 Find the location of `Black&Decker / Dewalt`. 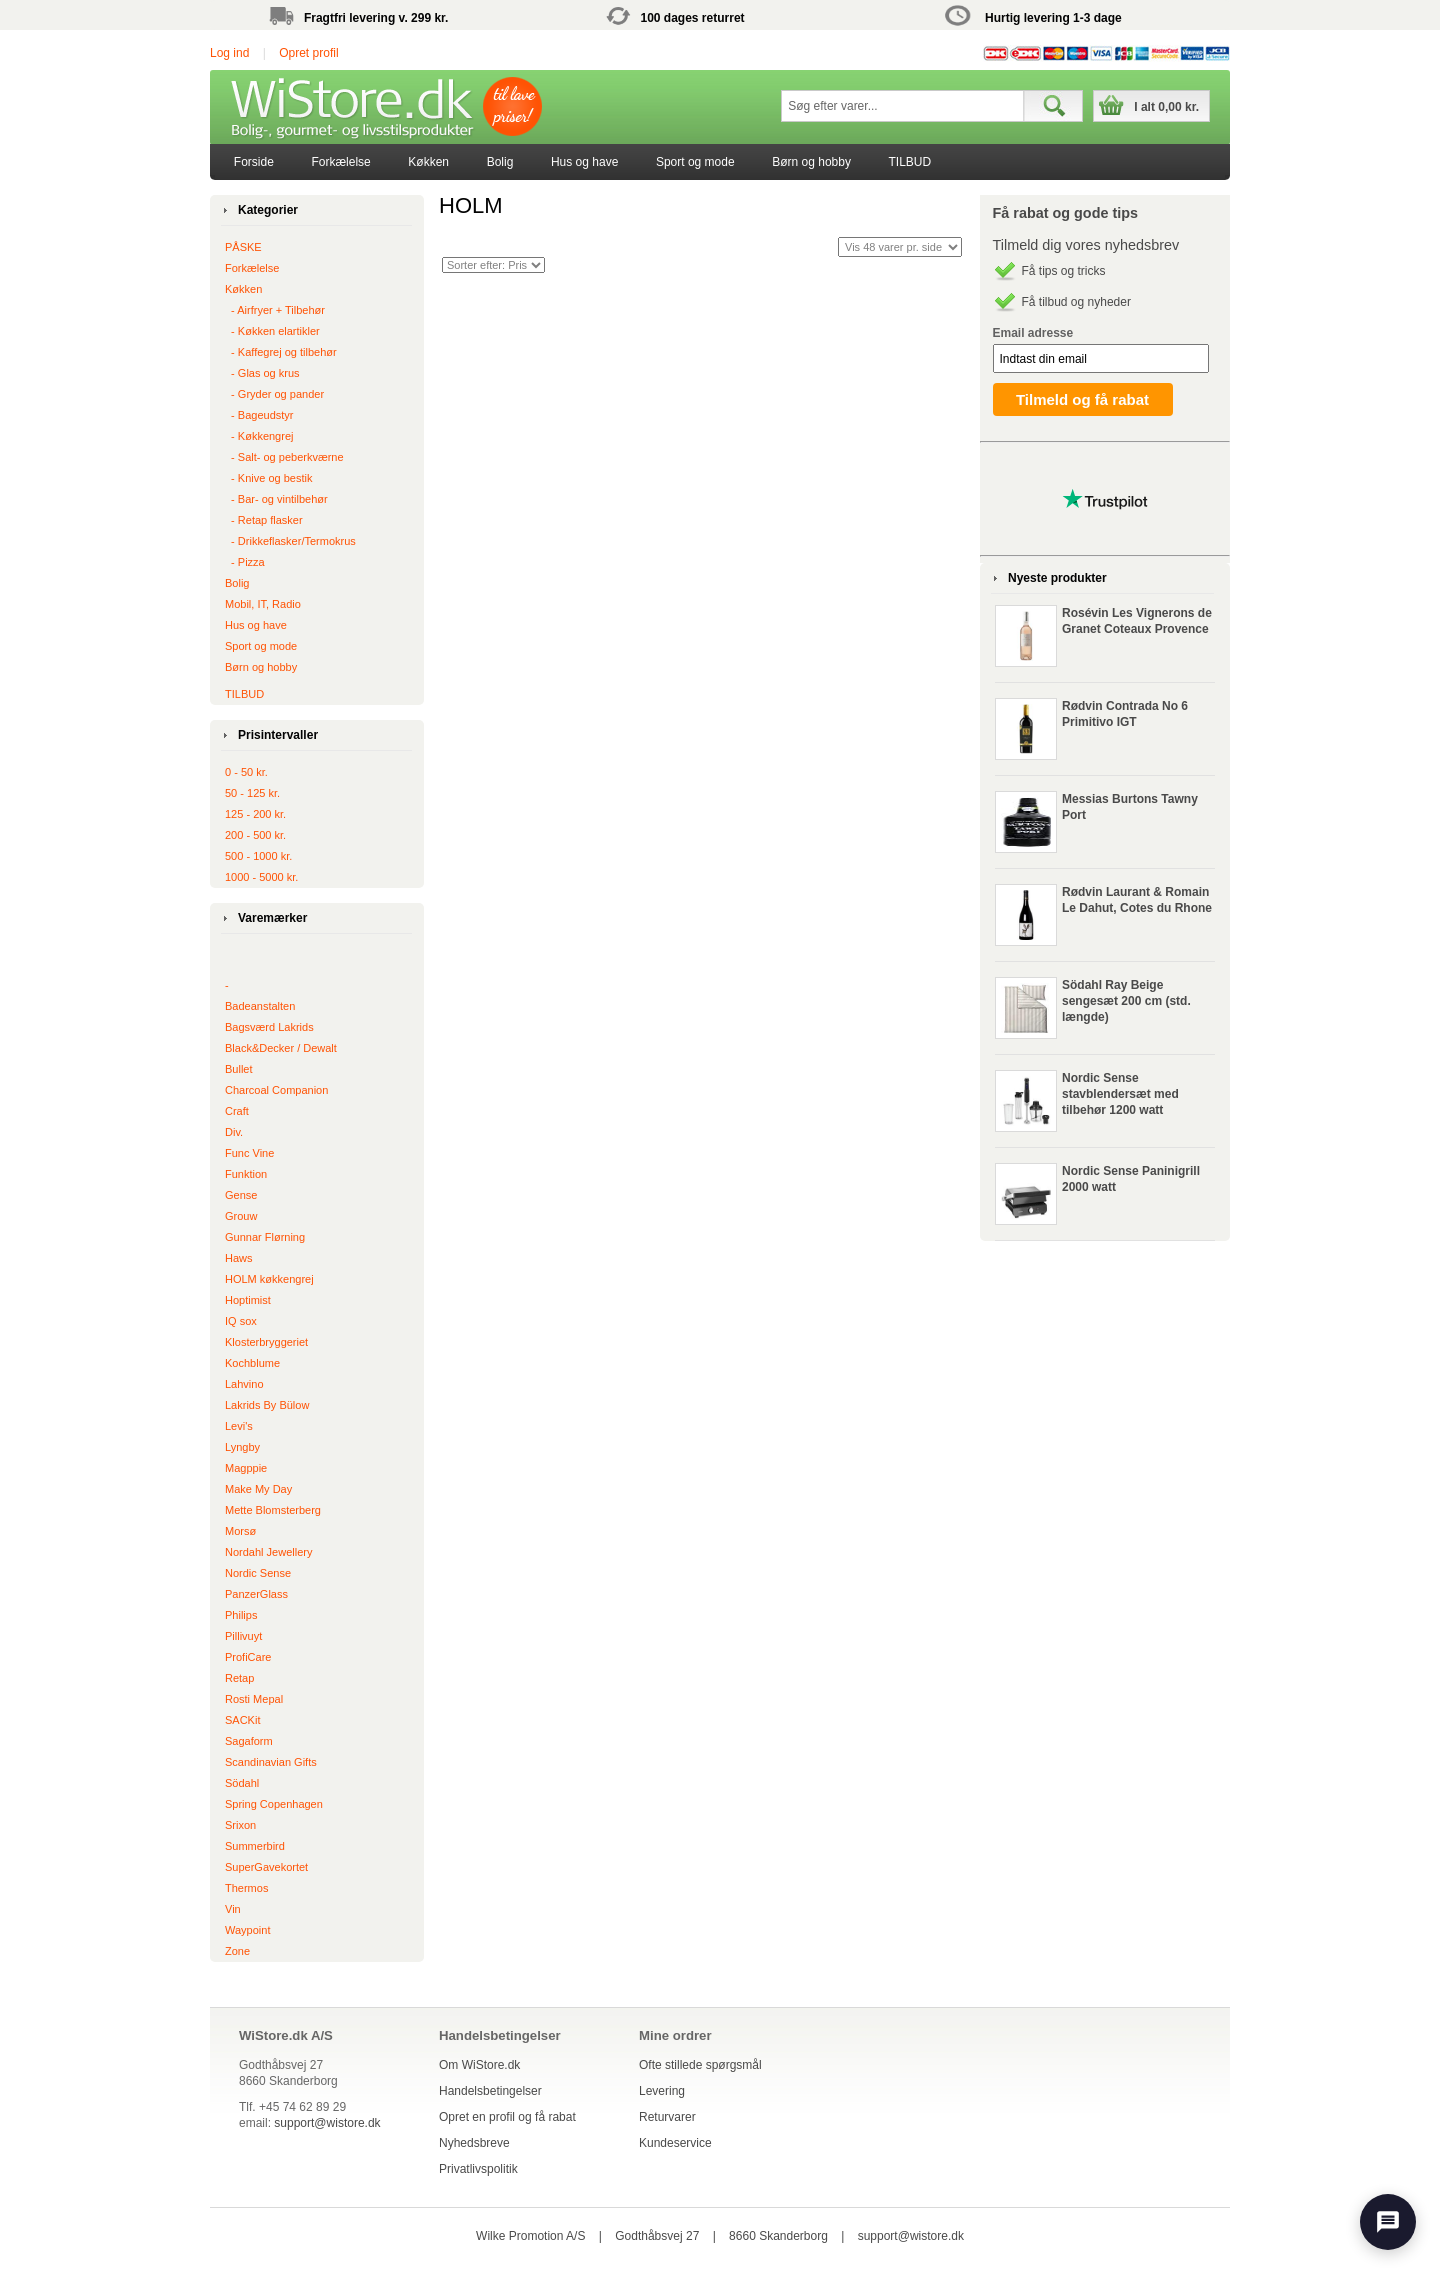

Black&Decker / Dewalt is located at coordinates (281, 1048).